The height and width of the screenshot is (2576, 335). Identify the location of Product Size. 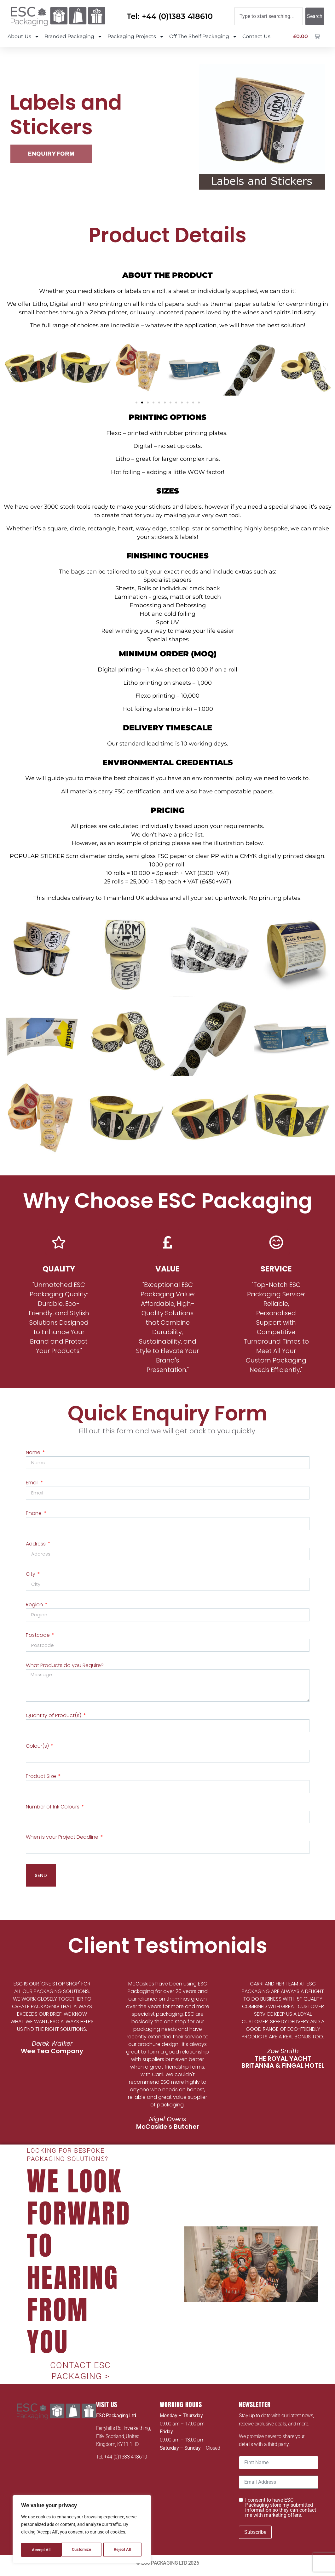
(41, 1781).